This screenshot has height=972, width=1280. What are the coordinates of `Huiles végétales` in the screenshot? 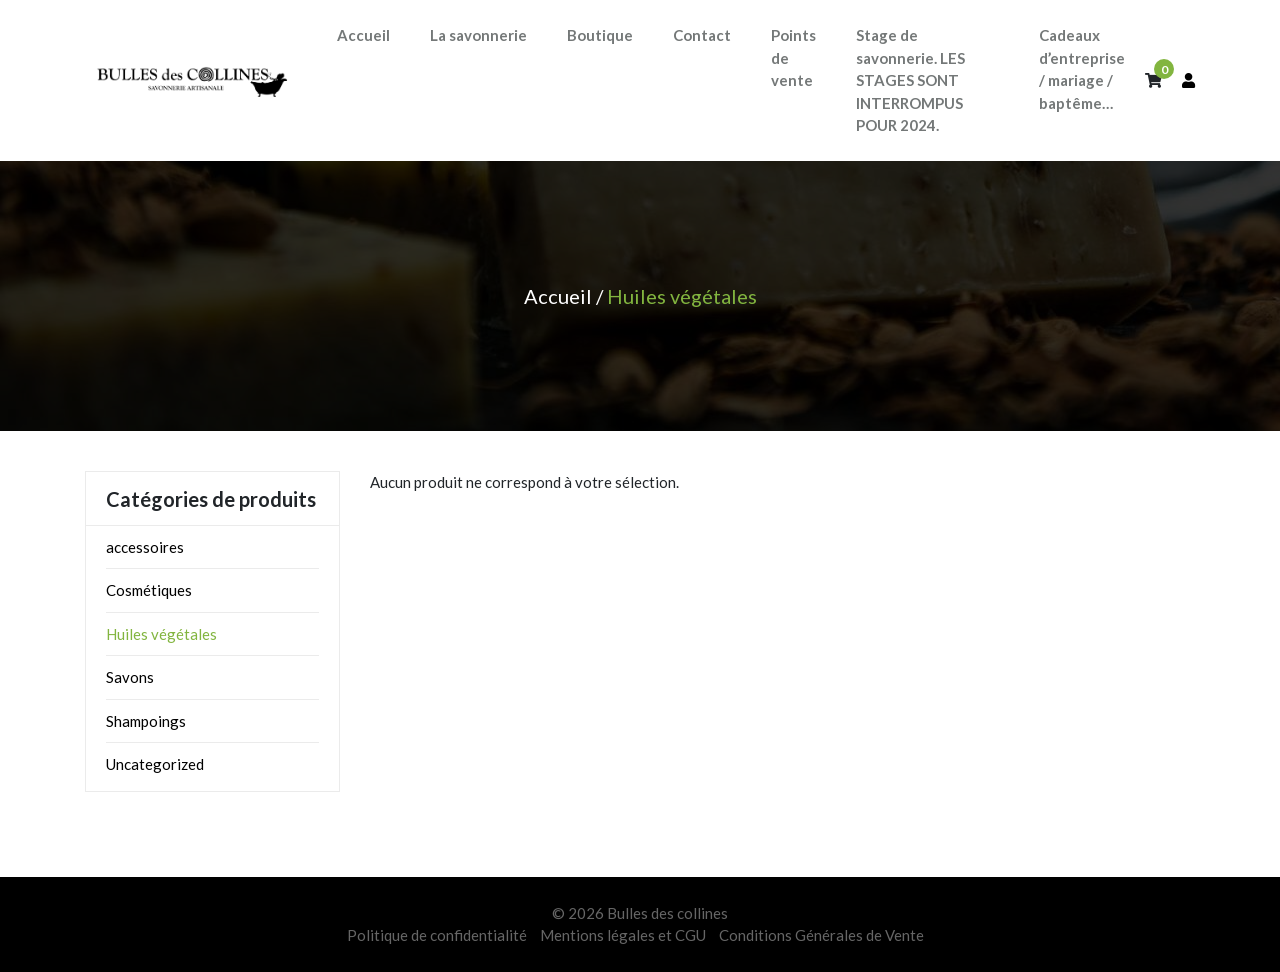 It's located at (161, 634).